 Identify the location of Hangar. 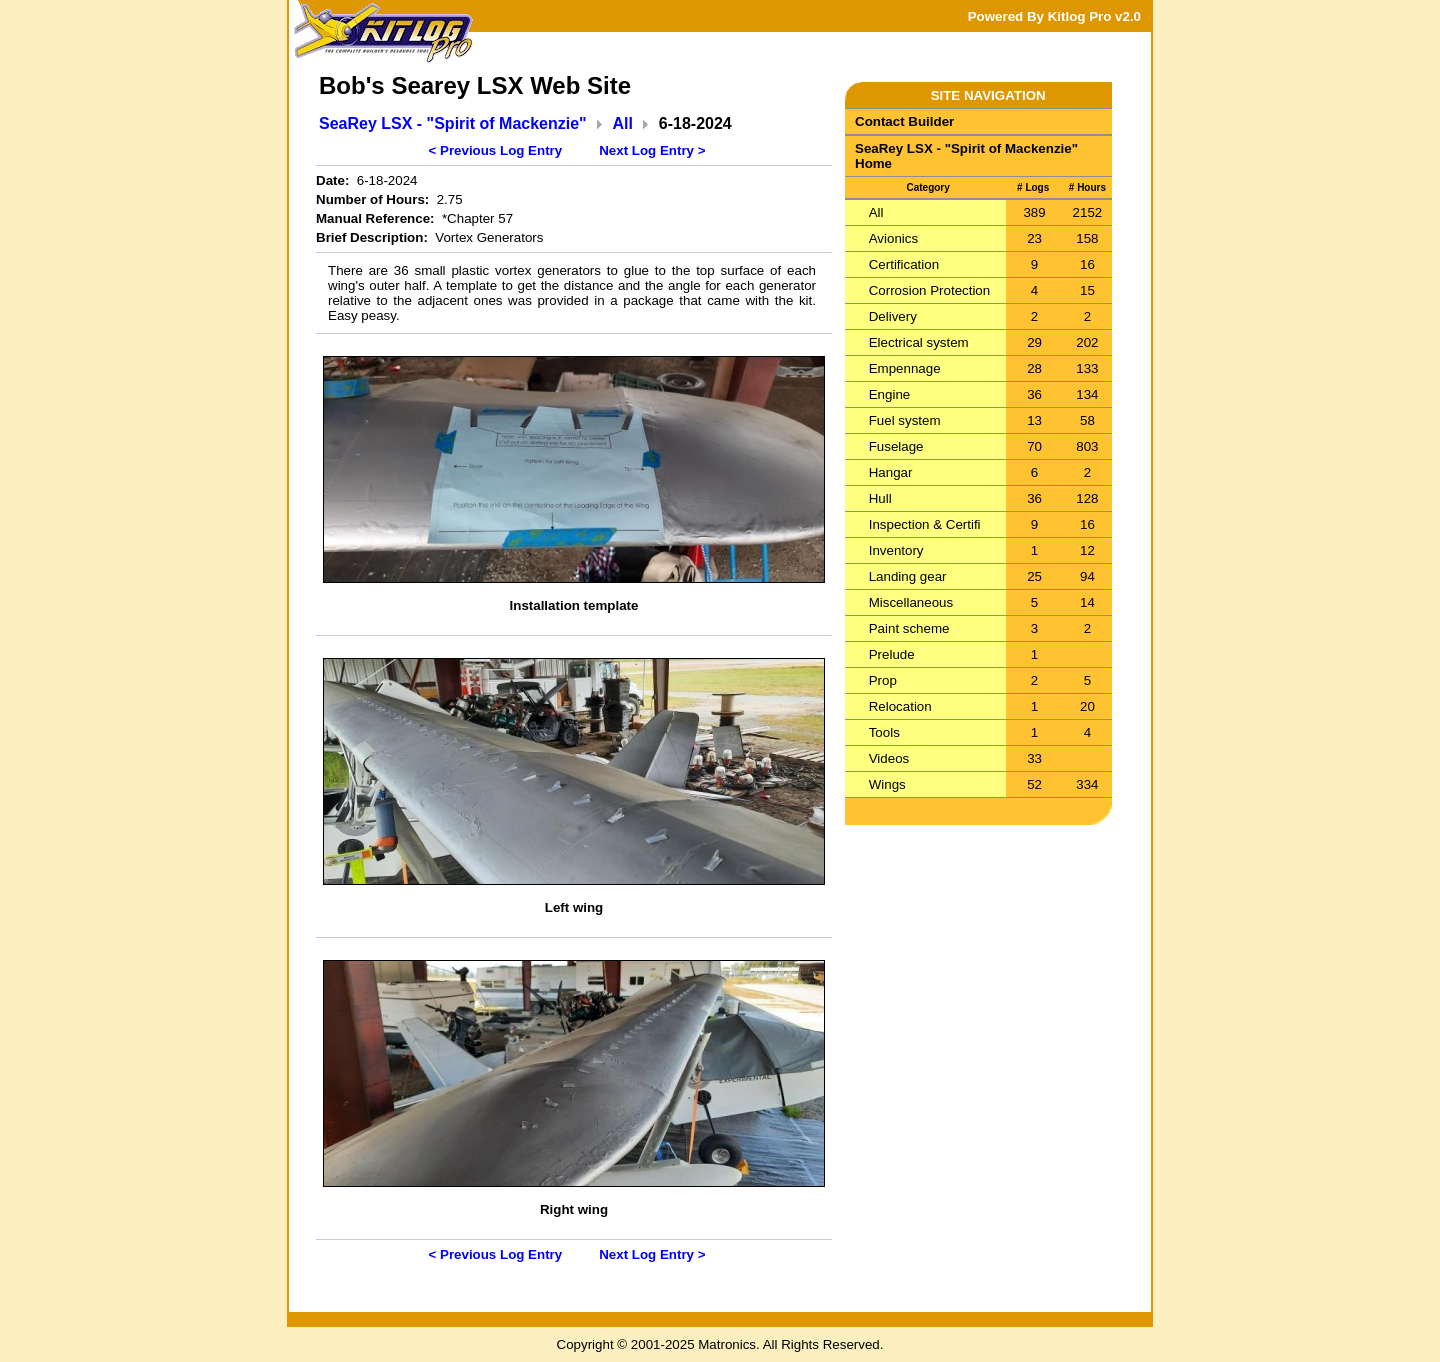
(891, 472).